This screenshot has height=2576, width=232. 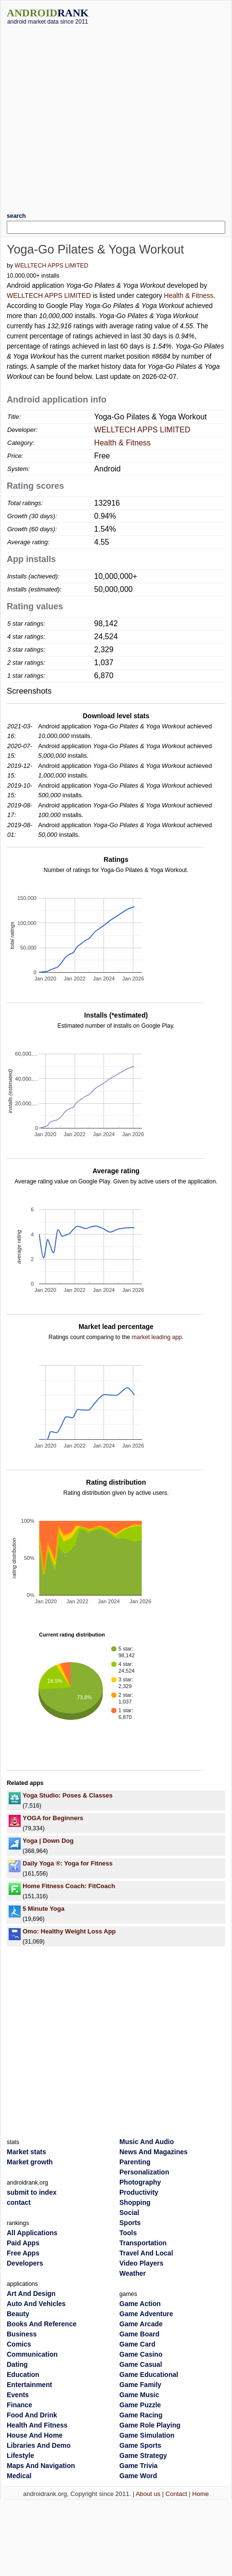 I want to click on Dating, so click(x=17, y=2364).